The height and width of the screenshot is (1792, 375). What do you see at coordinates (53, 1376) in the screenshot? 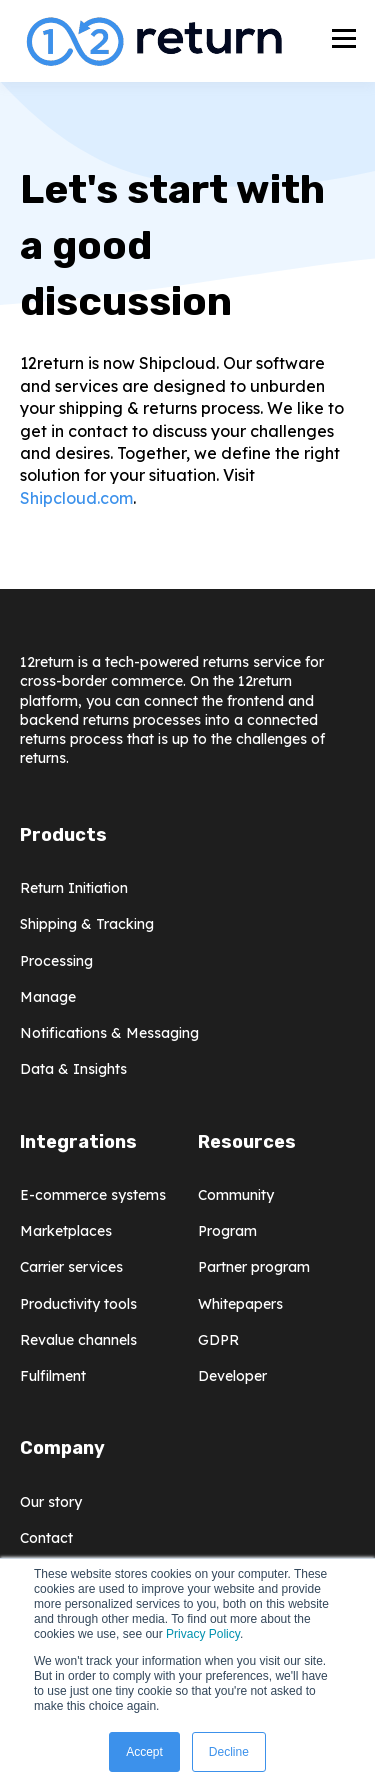
I see `Fulfilment` at bounding box center [53, 1376].